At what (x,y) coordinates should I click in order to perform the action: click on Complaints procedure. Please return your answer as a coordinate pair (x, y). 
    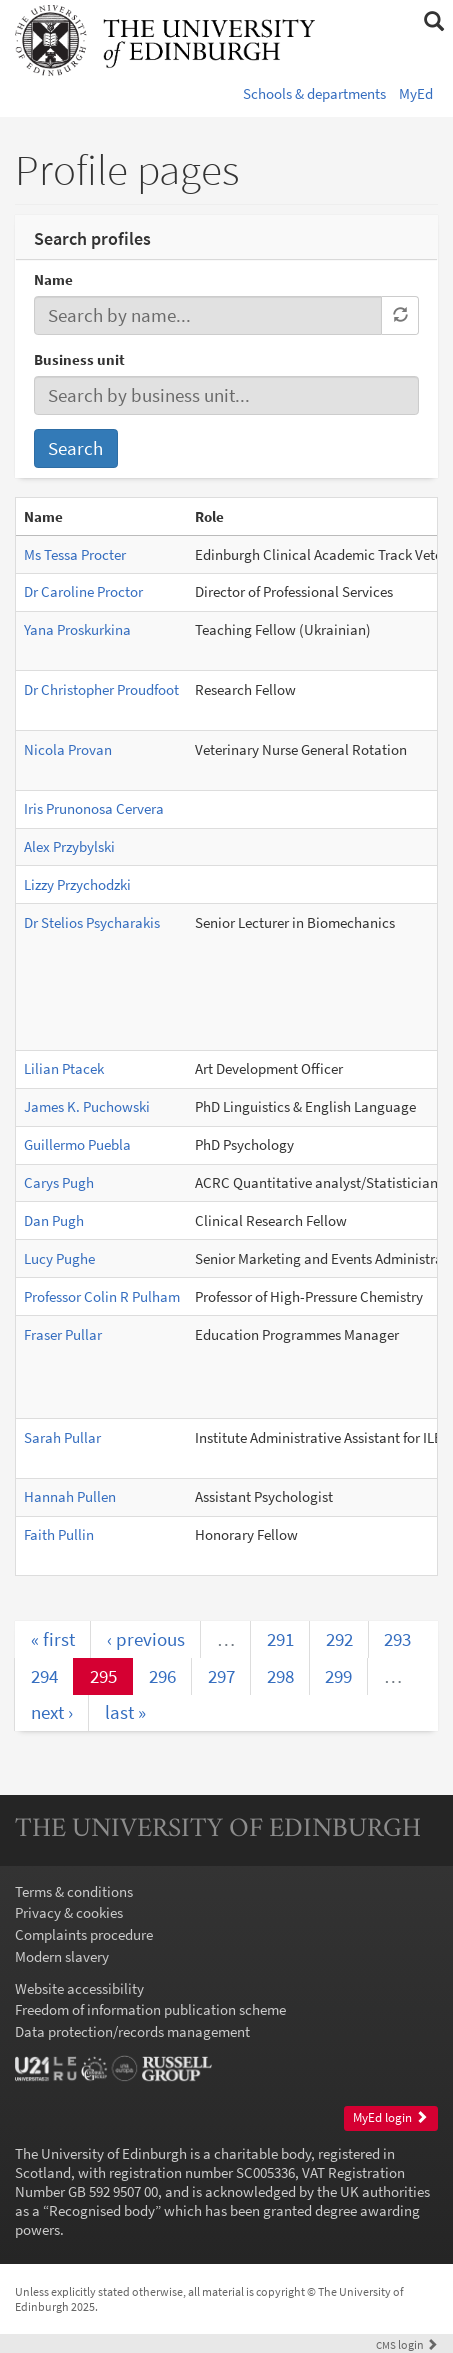
    Looking at the image, I should click on (84, 1934).